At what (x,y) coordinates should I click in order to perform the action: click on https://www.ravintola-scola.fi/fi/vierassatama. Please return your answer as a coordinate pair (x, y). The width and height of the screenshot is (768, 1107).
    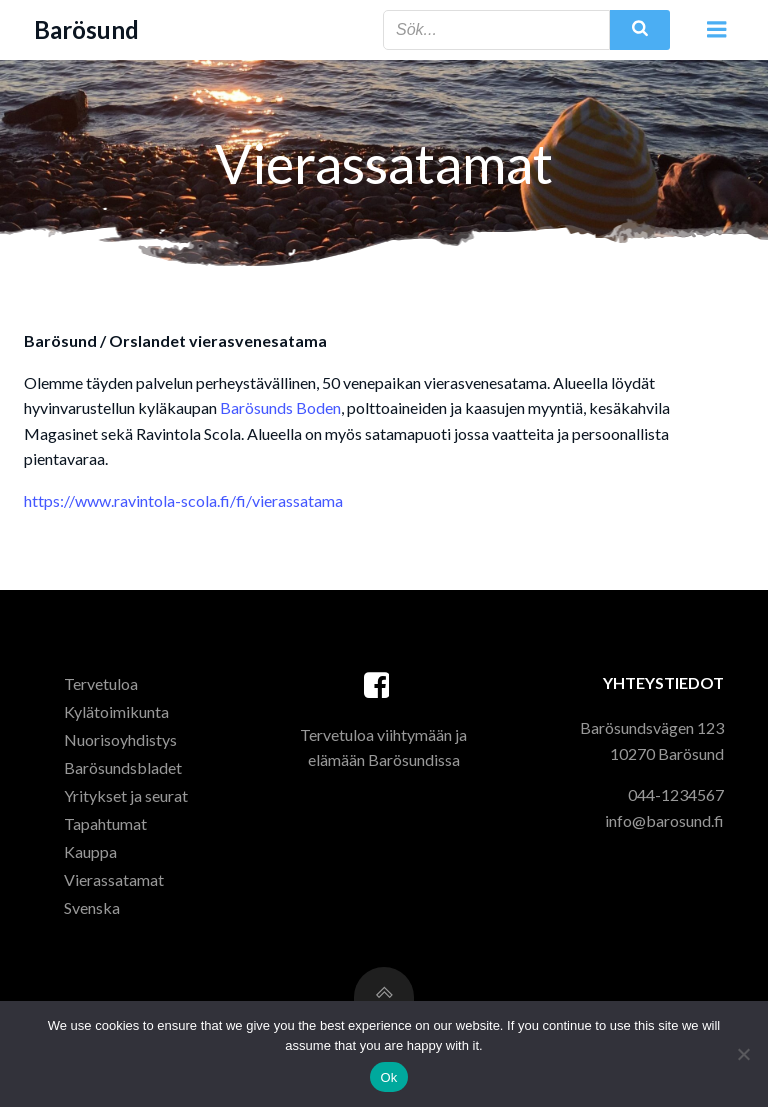
    Looking at the image, I should click on (183, 500).